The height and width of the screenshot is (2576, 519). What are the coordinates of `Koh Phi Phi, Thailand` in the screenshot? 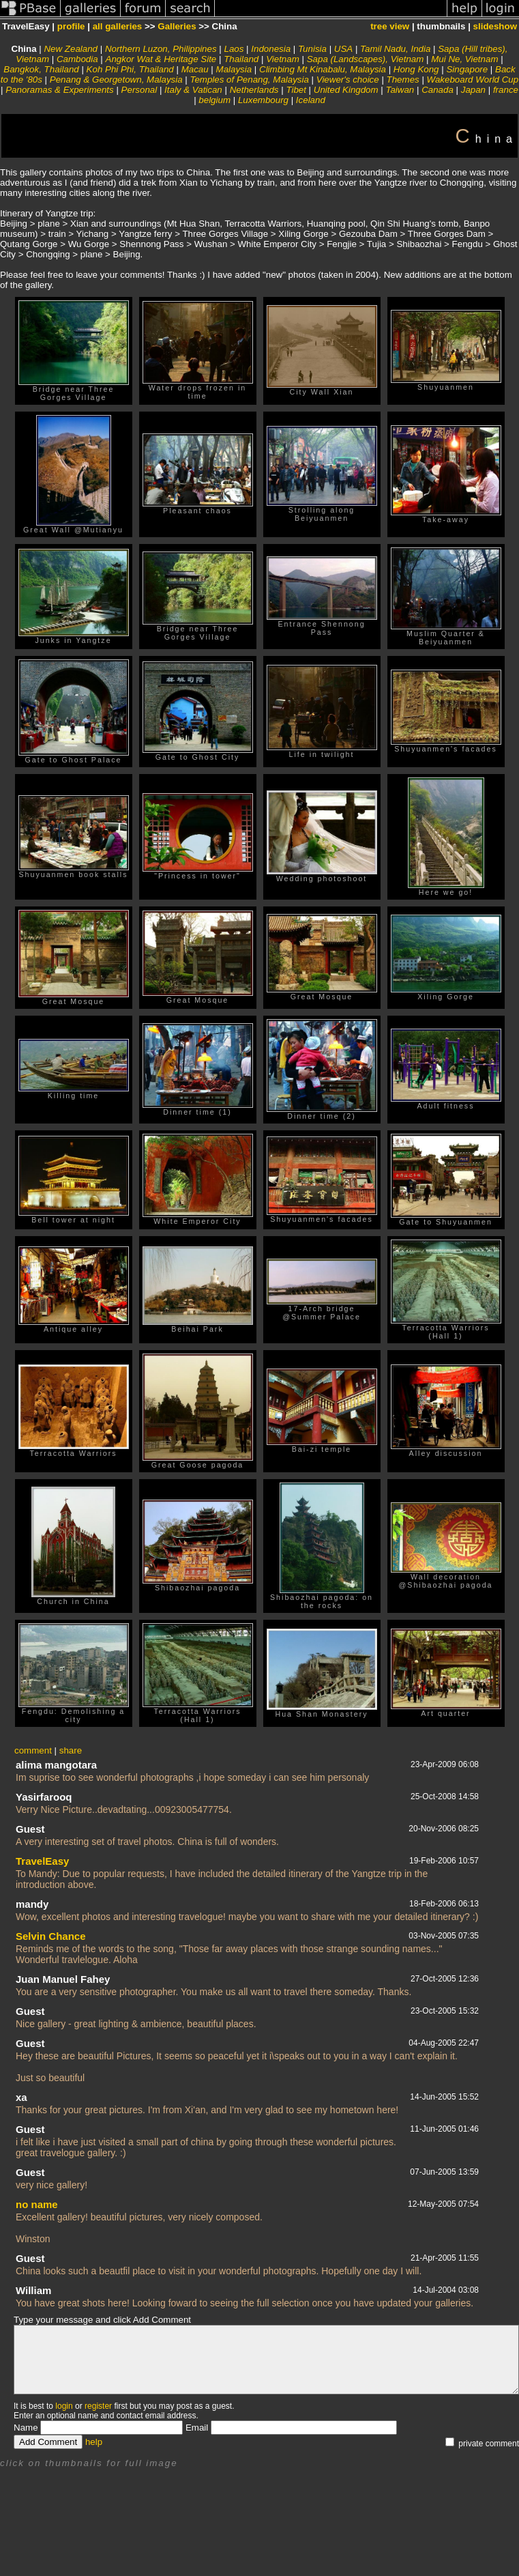 It's located at (130, 69).